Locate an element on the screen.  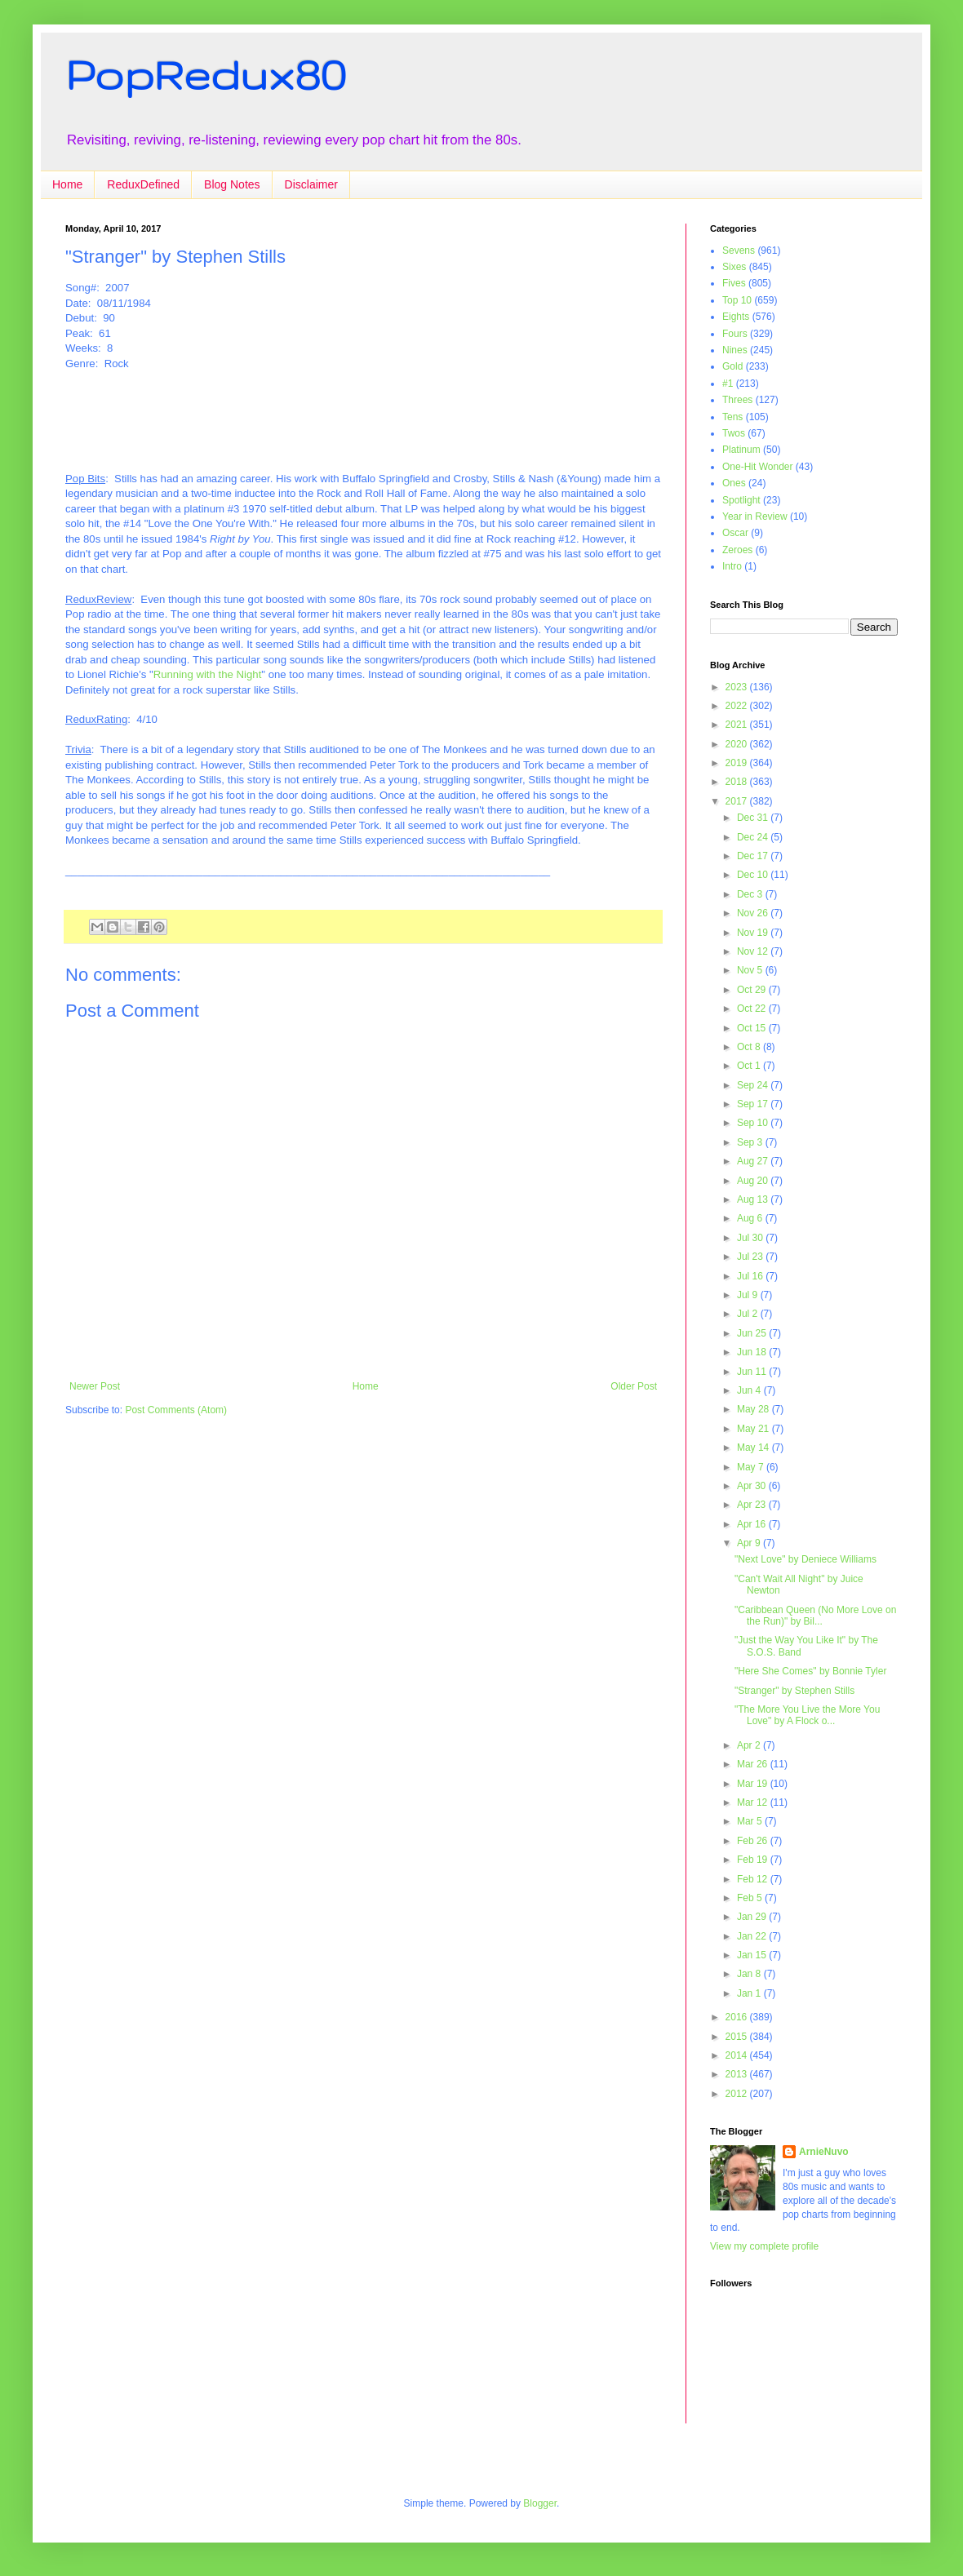
Mar 19 is located at coordinates (753, 1783).